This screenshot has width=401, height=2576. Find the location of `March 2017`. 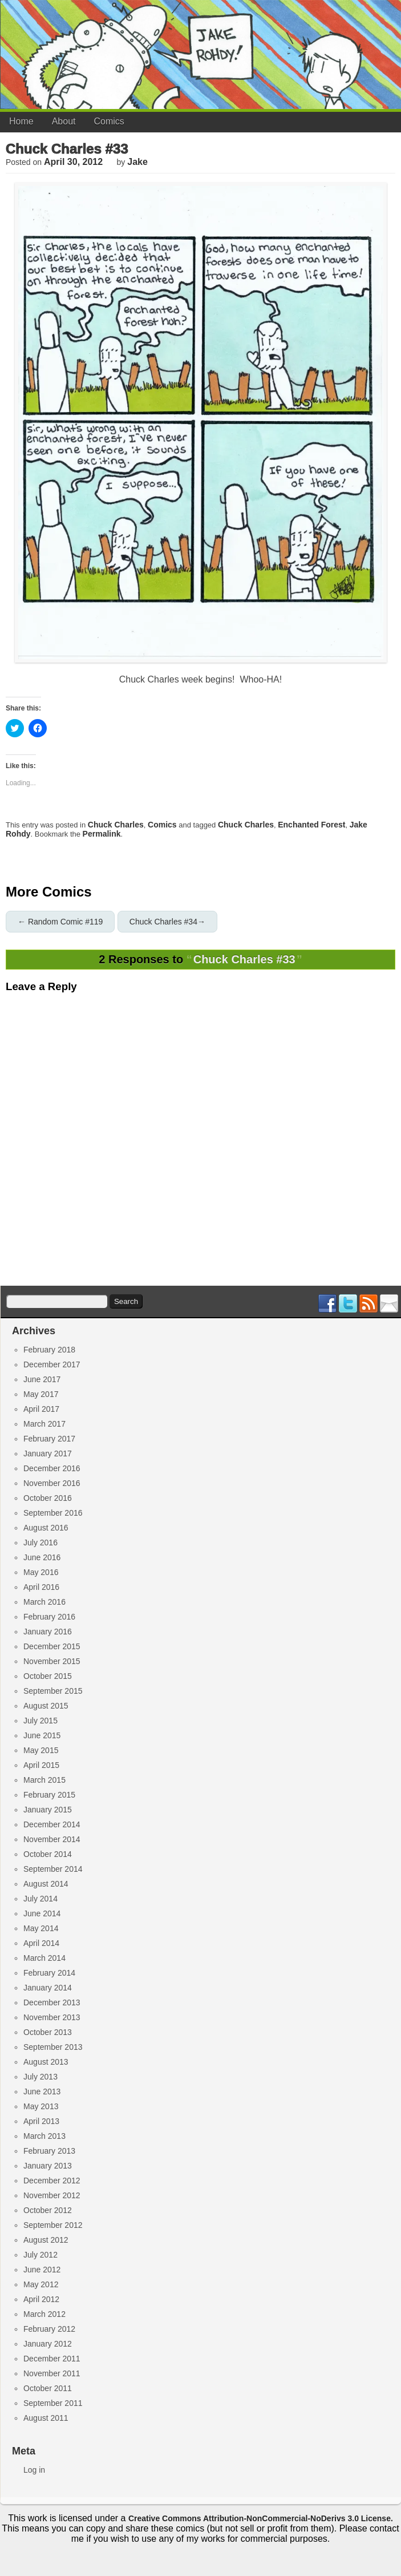

March 2017 is located at coordinates (44, 1423).